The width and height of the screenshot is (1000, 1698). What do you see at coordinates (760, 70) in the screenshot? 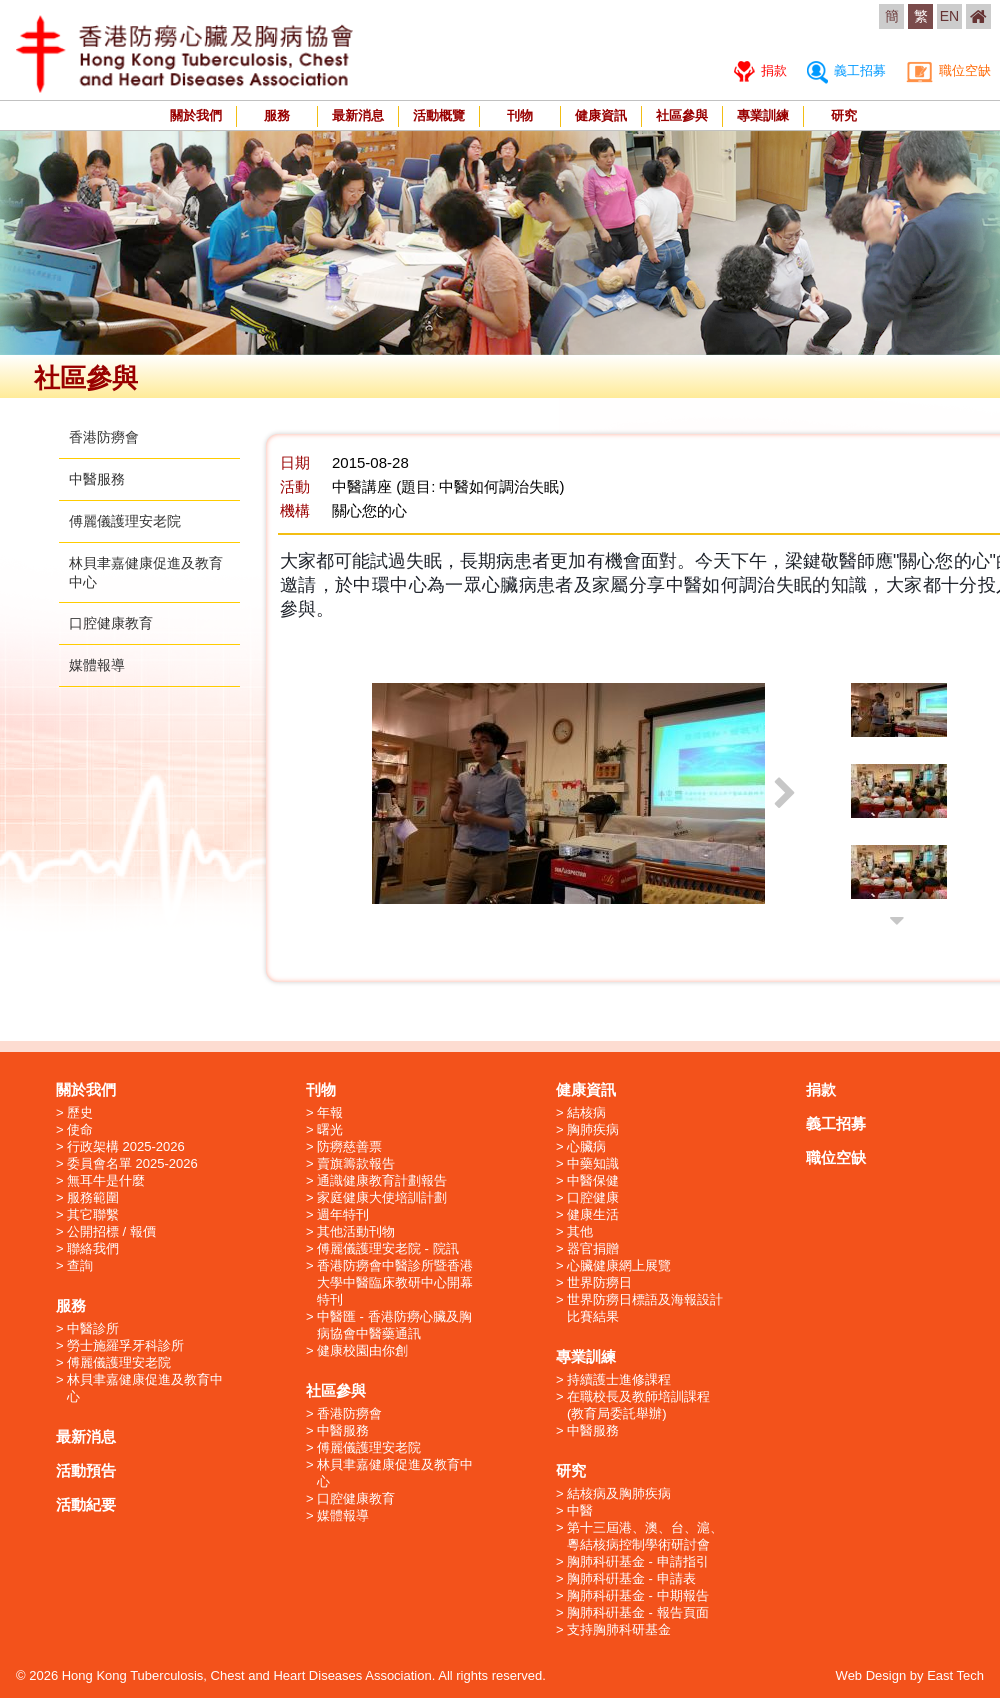
I see `捐款` at bounding box center [760, 70].